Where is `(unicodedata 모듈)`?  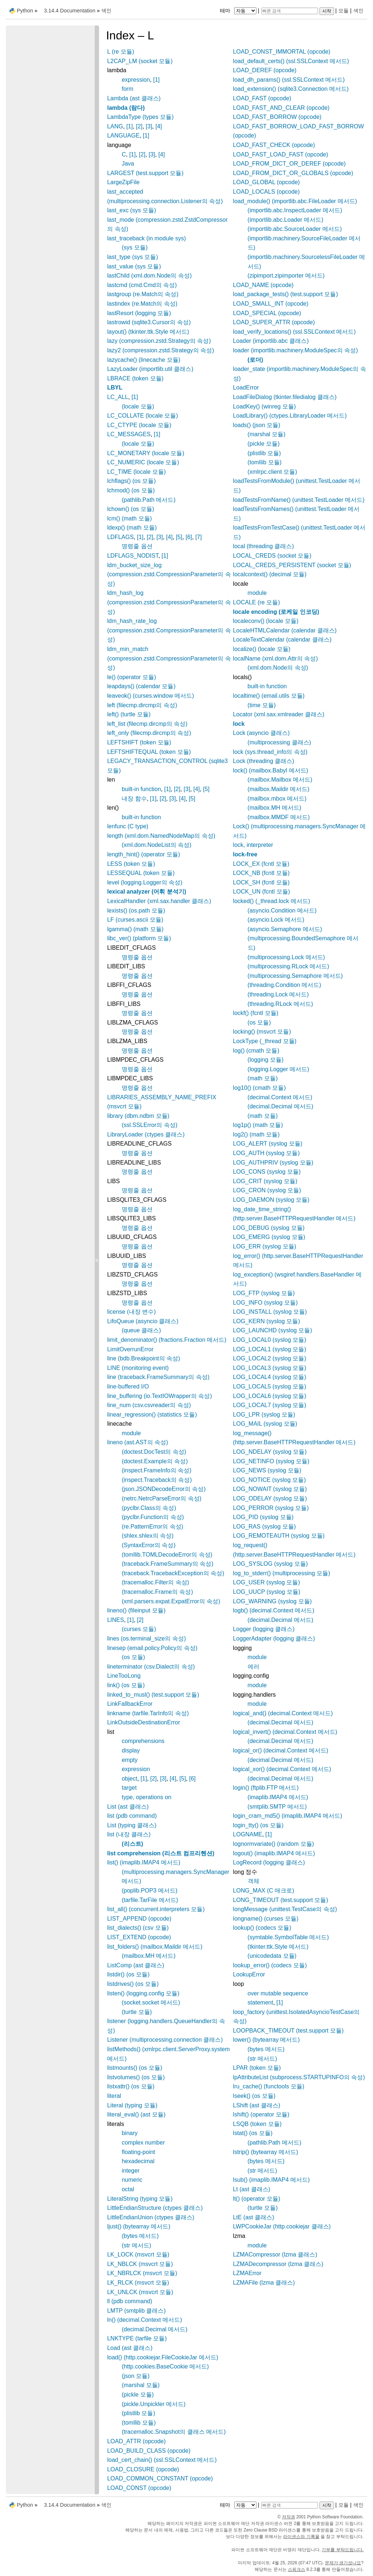
(unicodedata 모듈) is located at coordinates (272, 1956).